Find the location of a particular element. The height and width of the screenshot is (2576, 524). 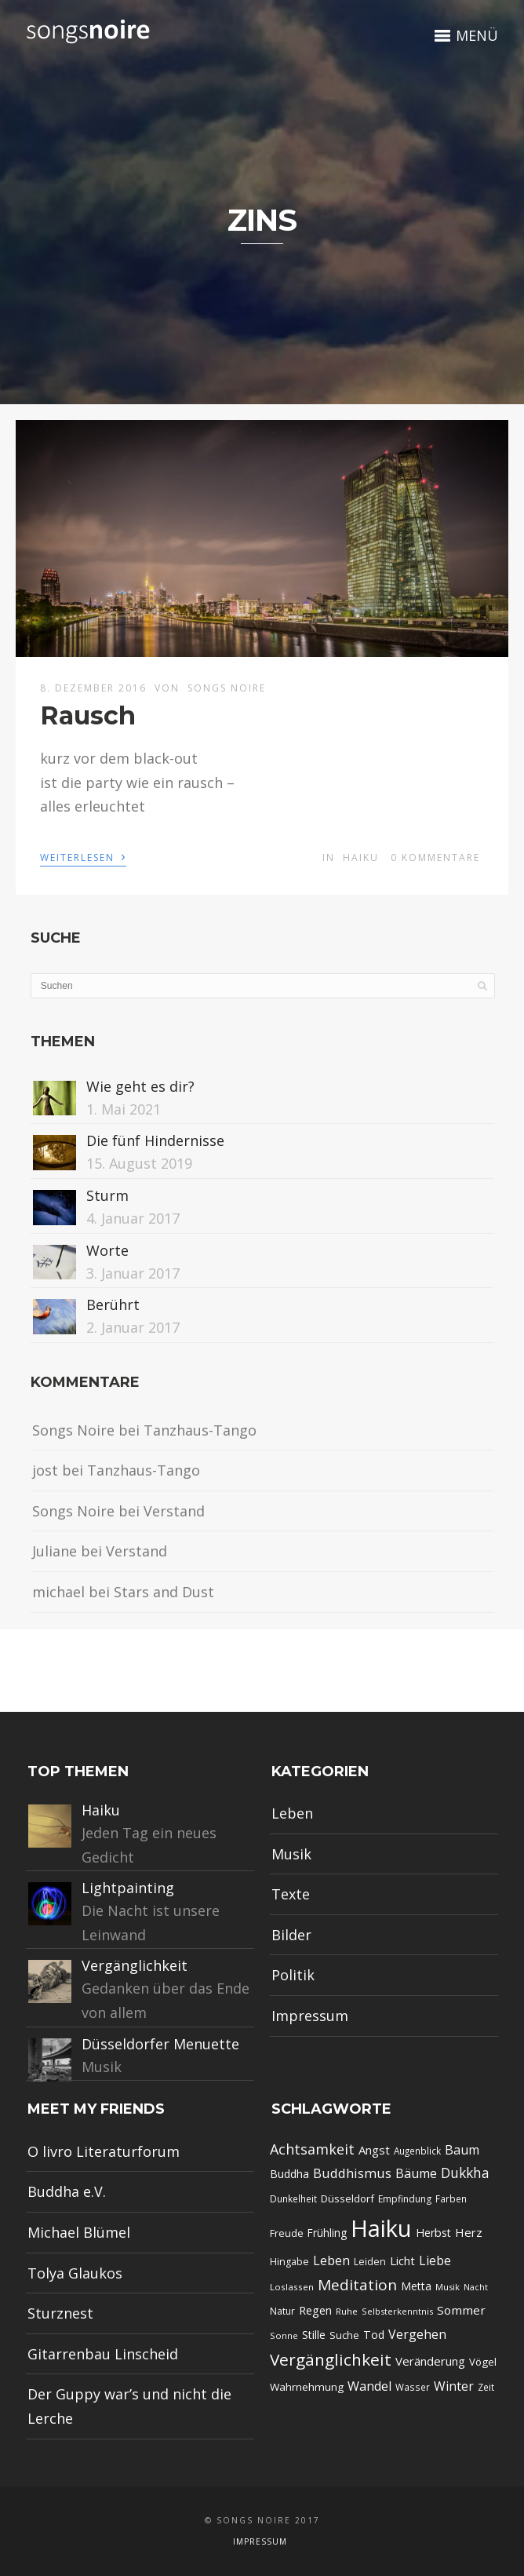

Wahrnehmung [Wahrnehmung (24 Einträge)] is located at coordinates (307, 2387).